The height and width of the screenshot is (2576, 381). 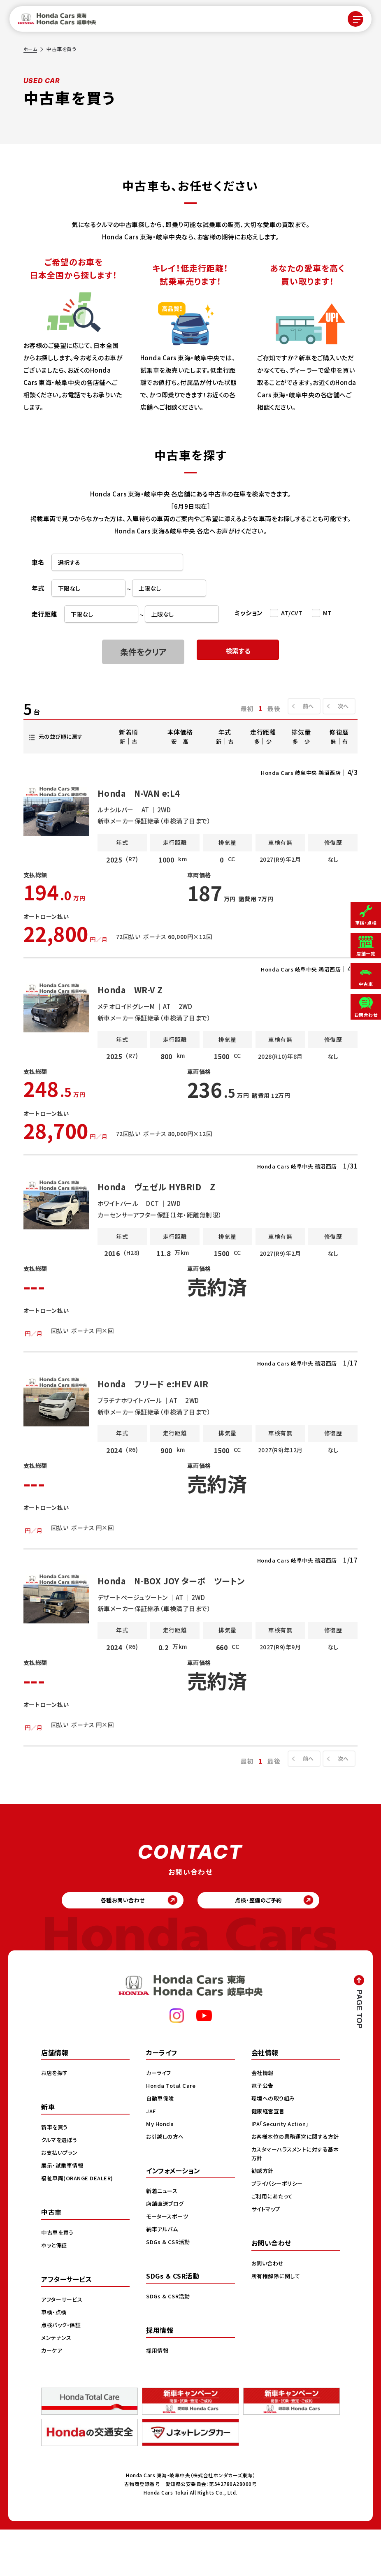 I want to click on お引越しの方へ, so click(x=166, y=2183).